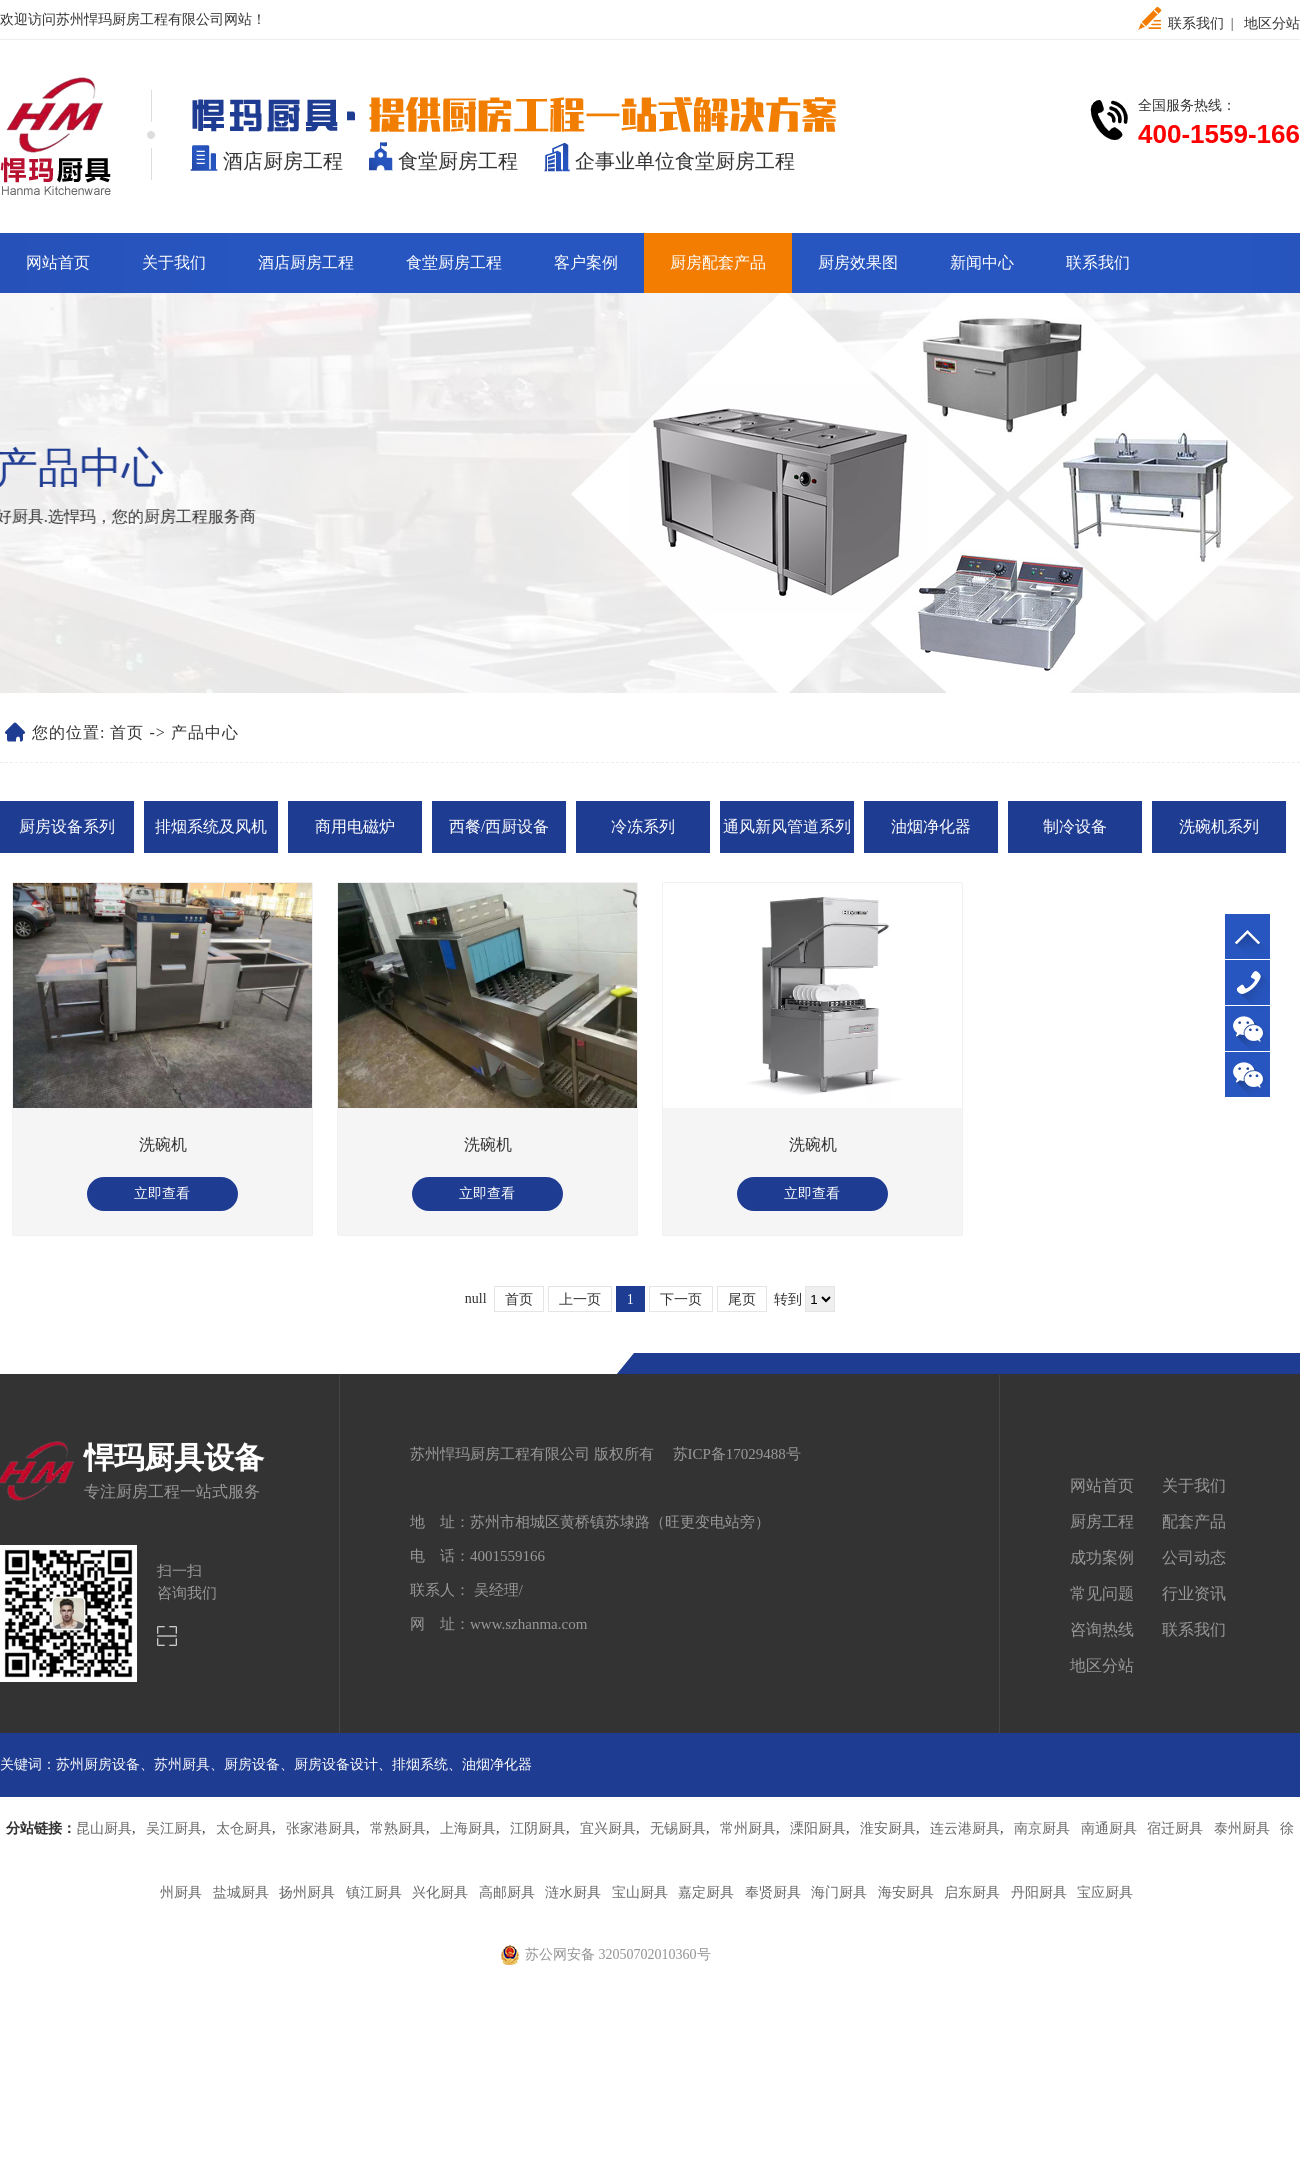 Image resolution: width=1300 pixels, height=2177 pixels. I want to click on 高邮厨具, so click(507, 1892).